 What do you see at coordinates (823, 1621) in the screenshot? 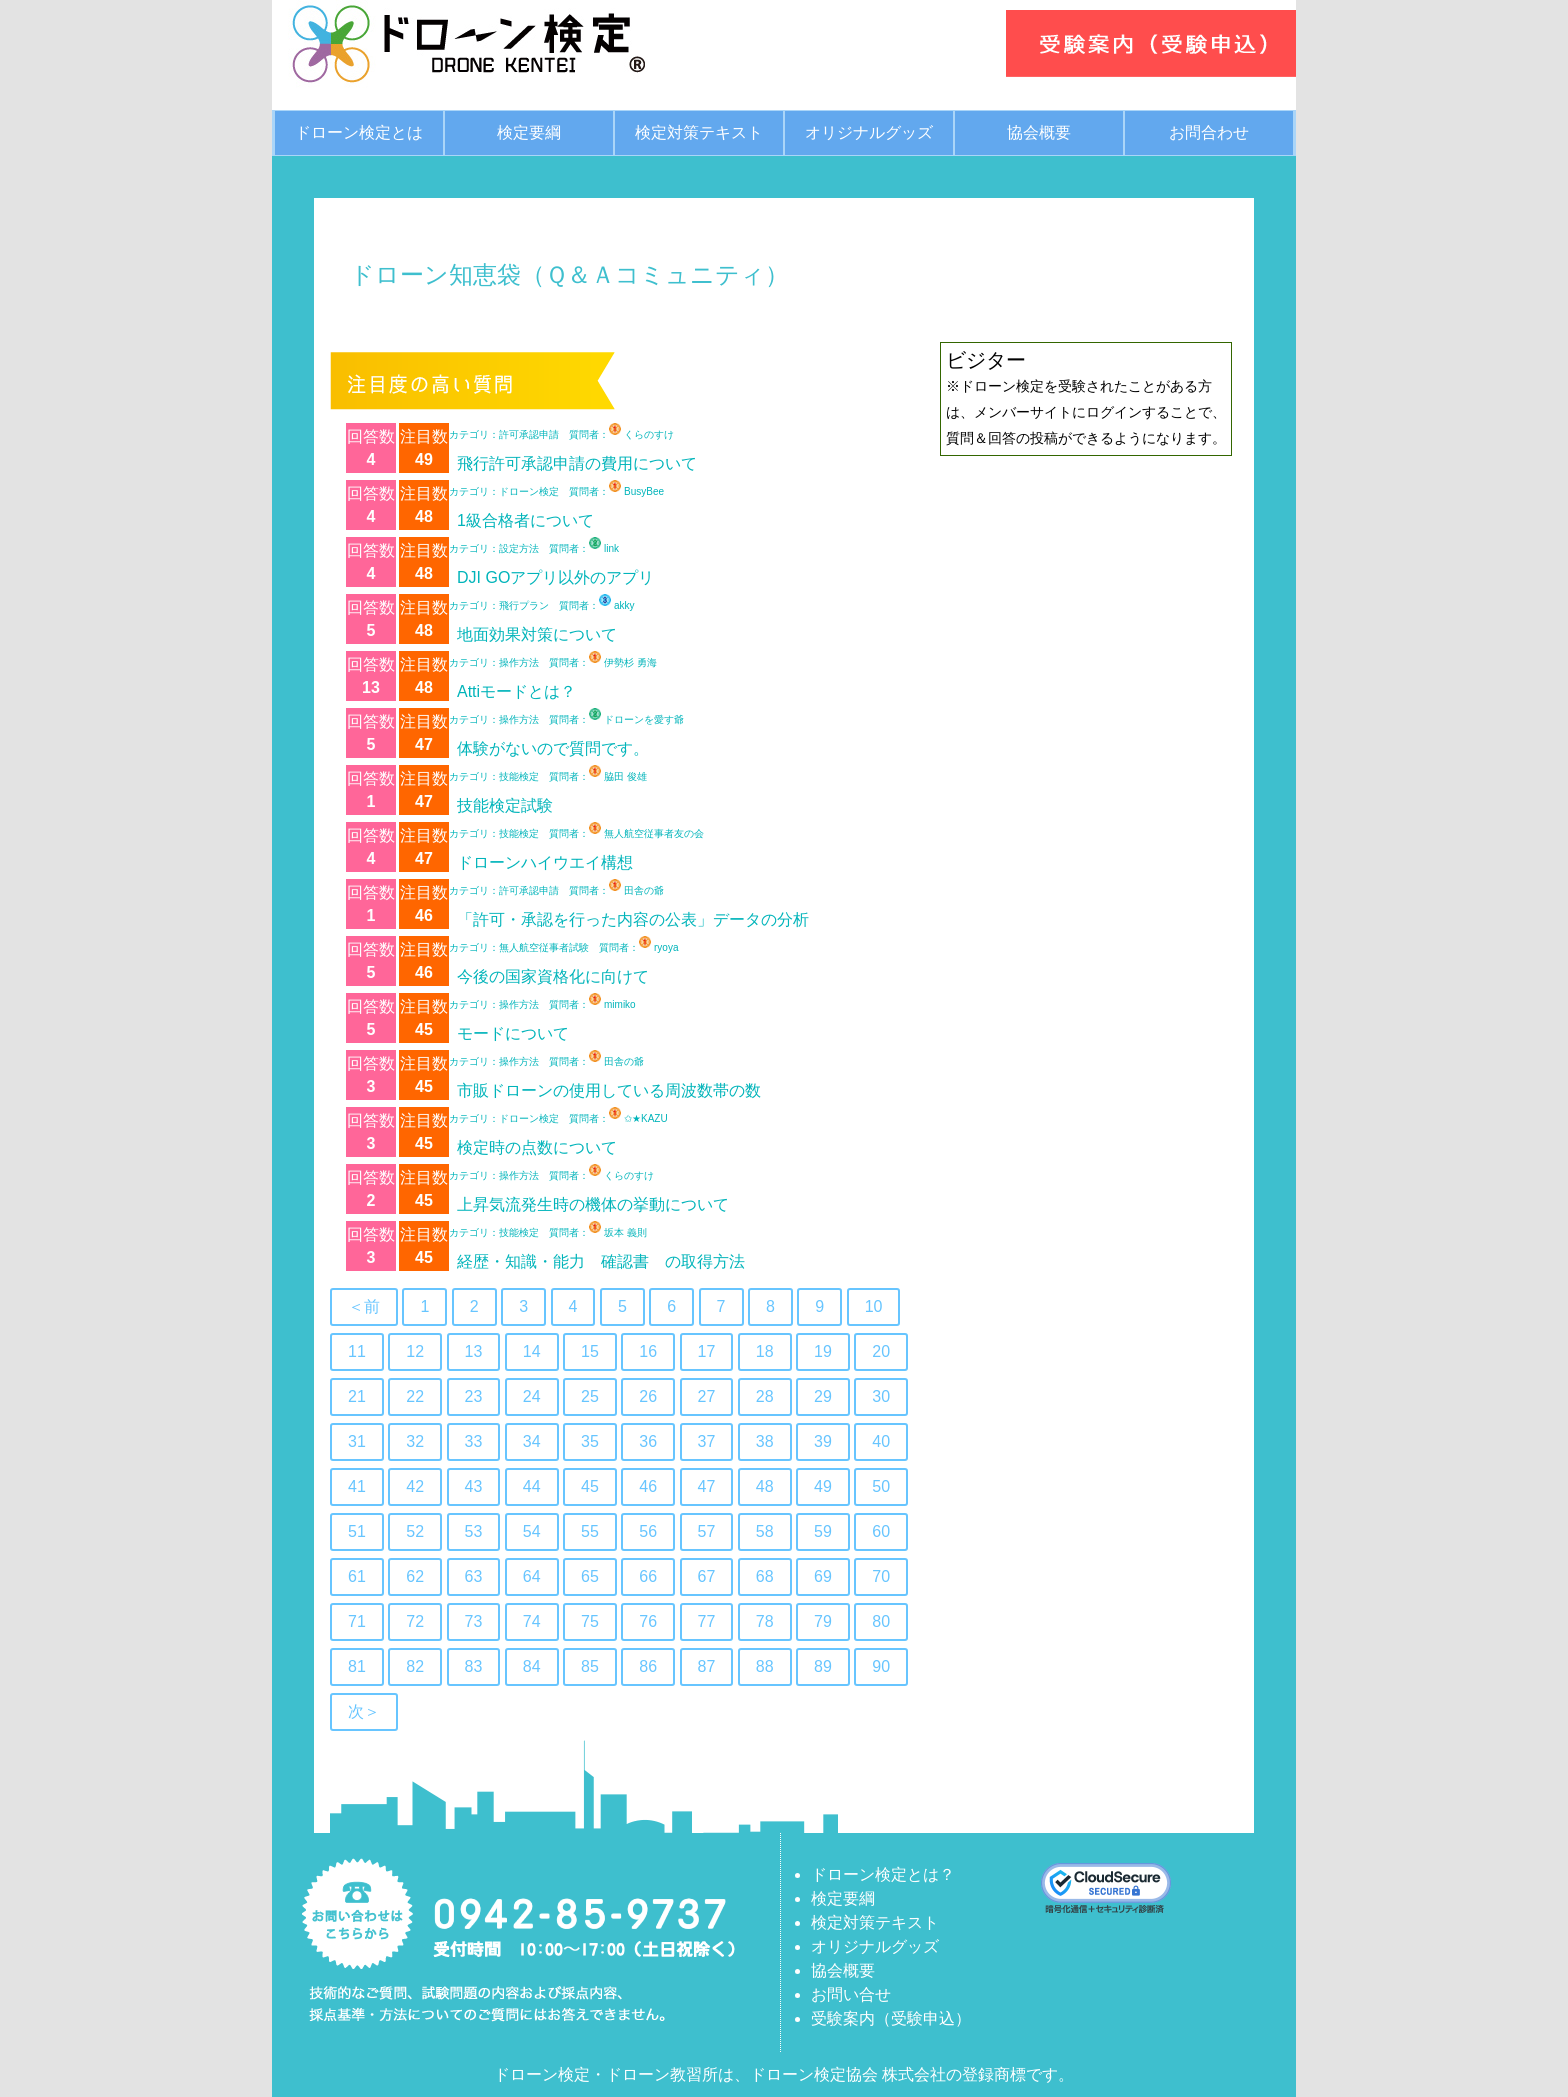
I see `79` at bounding box center [823, 1621].